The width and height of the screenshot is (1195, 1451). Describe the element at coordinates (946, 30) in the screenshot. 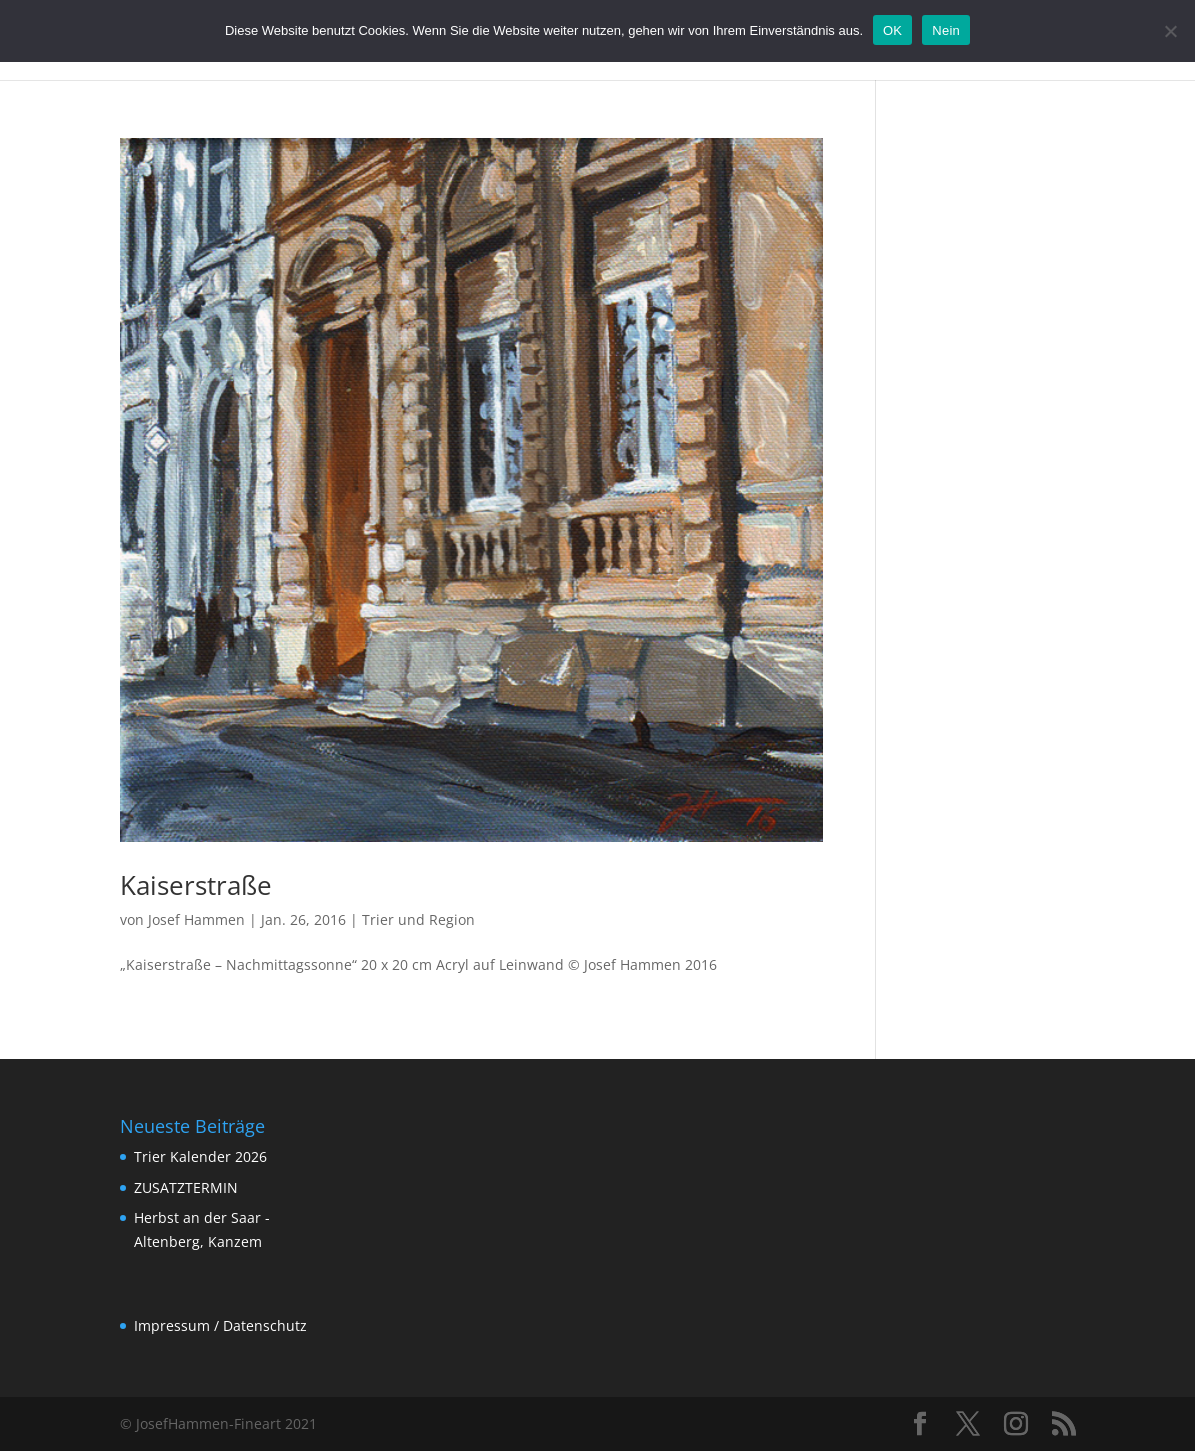

I see `Nein` at that location.